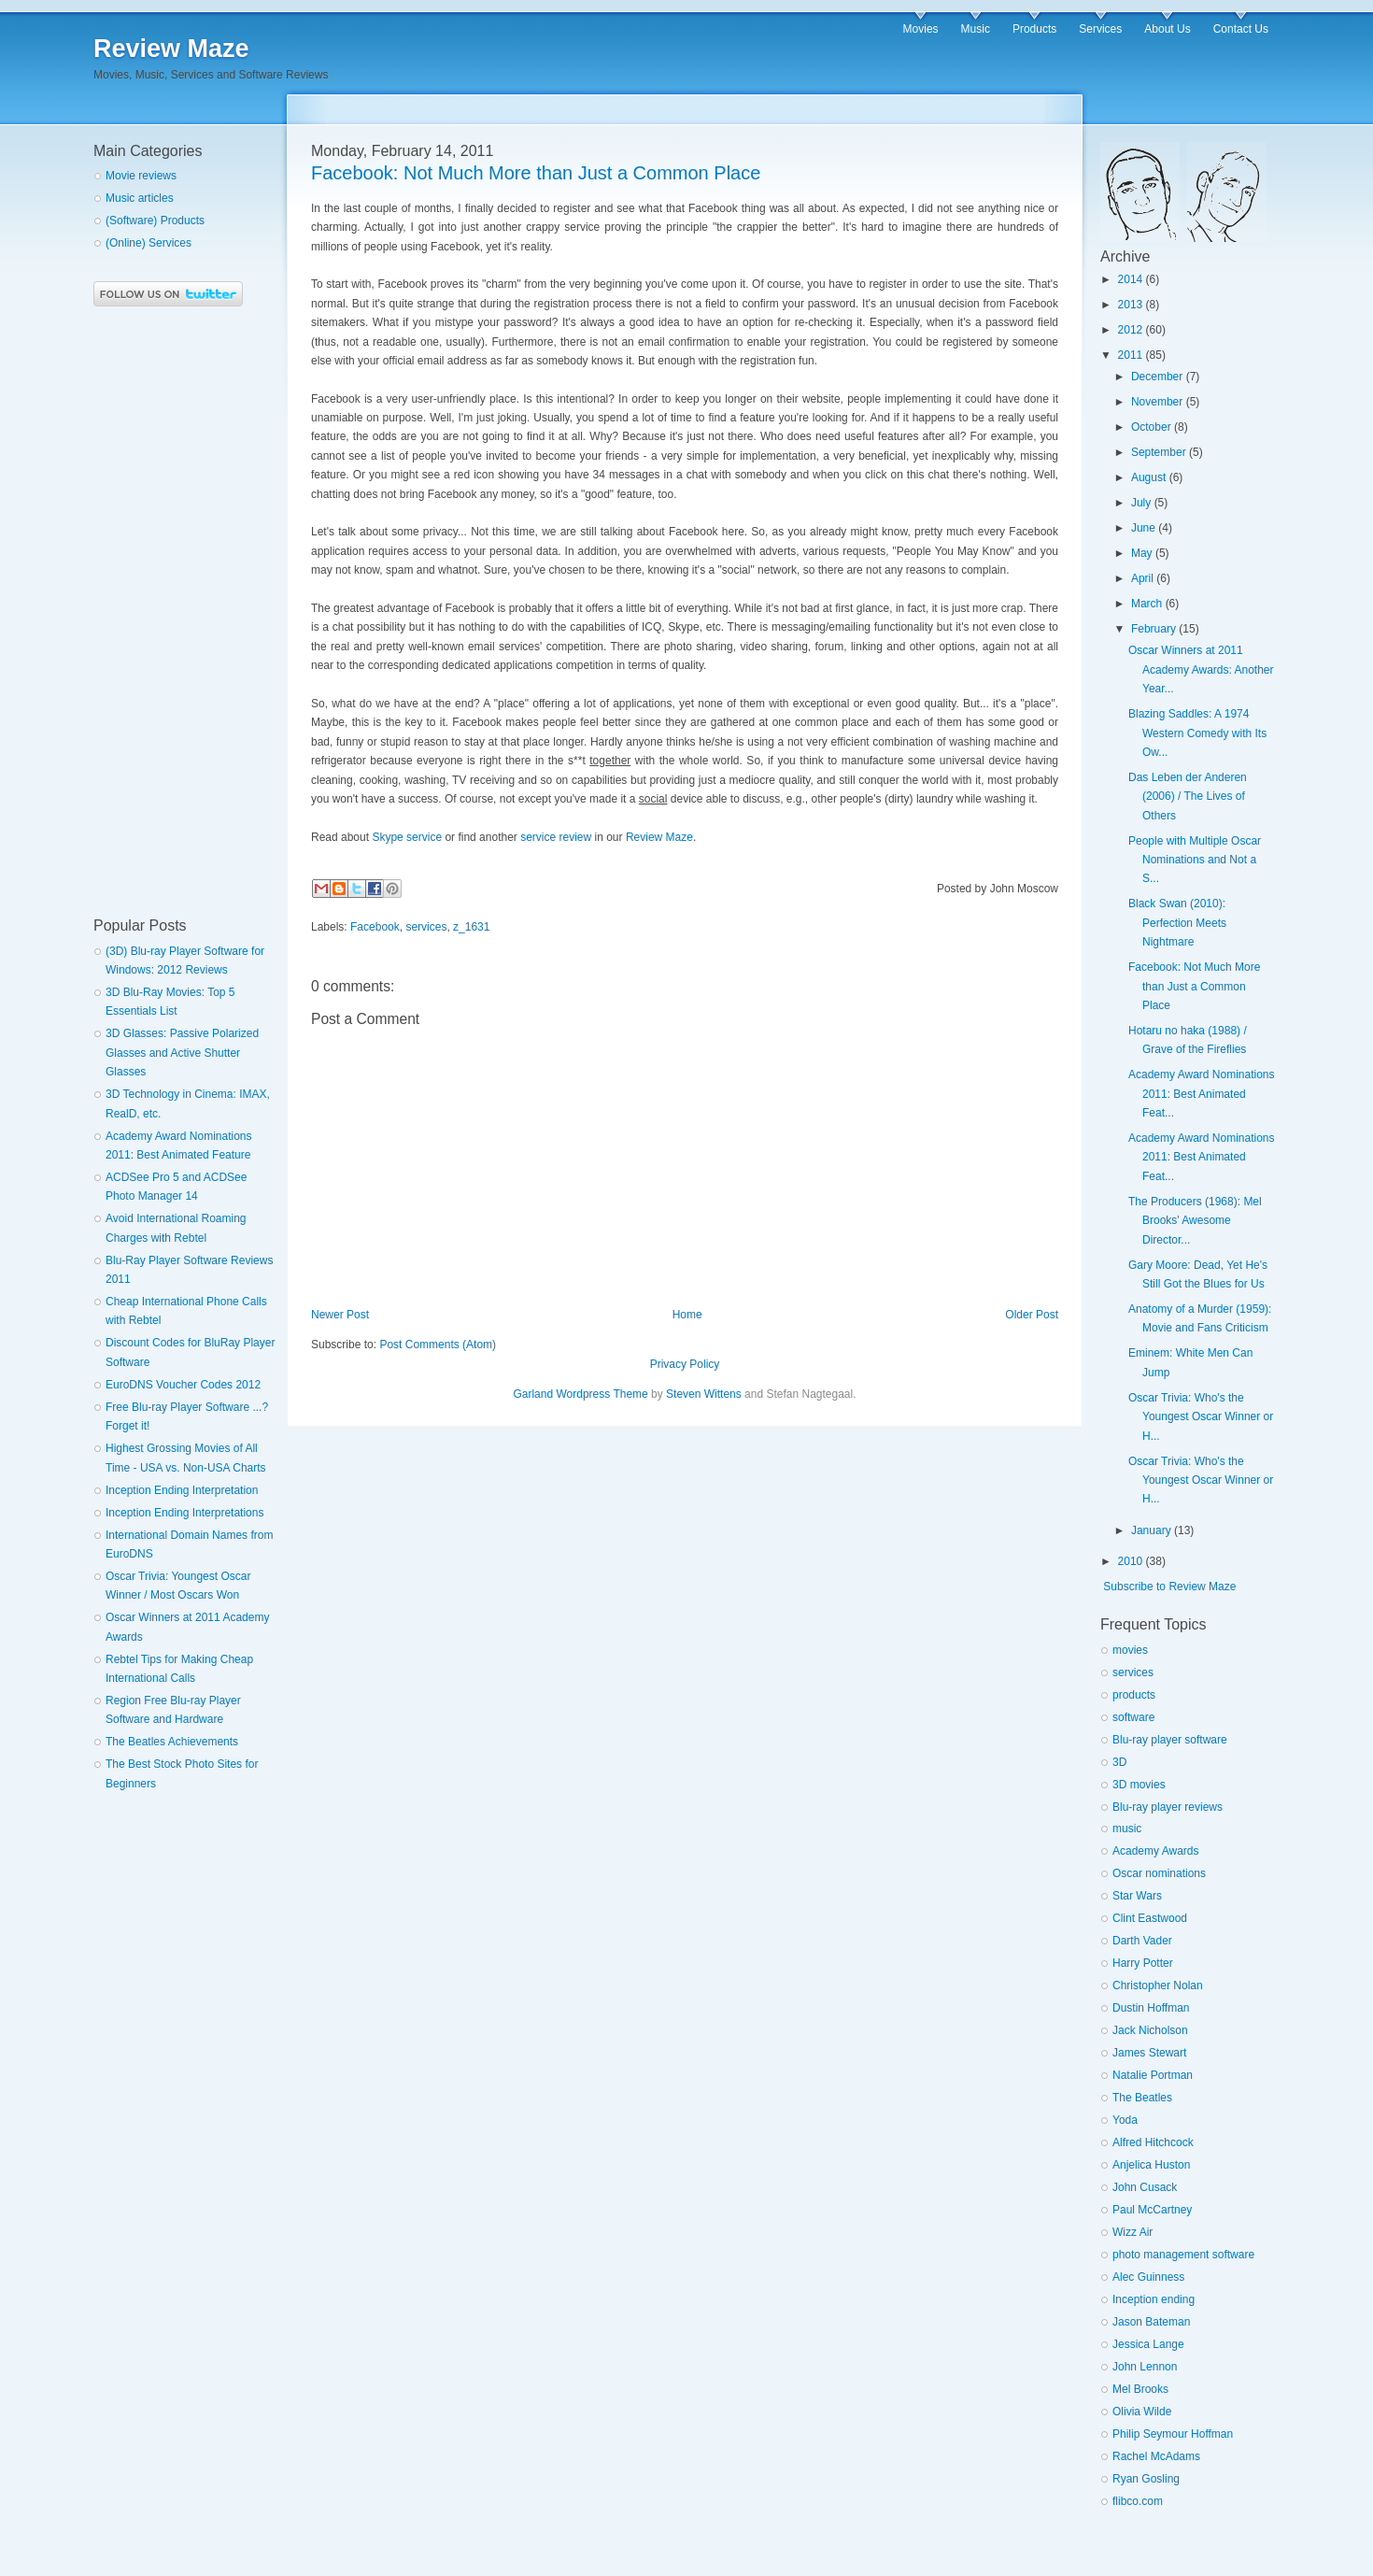 This screenshot has width=1373, height=2576. Describe the element at coordinates (407, 837) in the screenshot. I see `Skype service` at that location.